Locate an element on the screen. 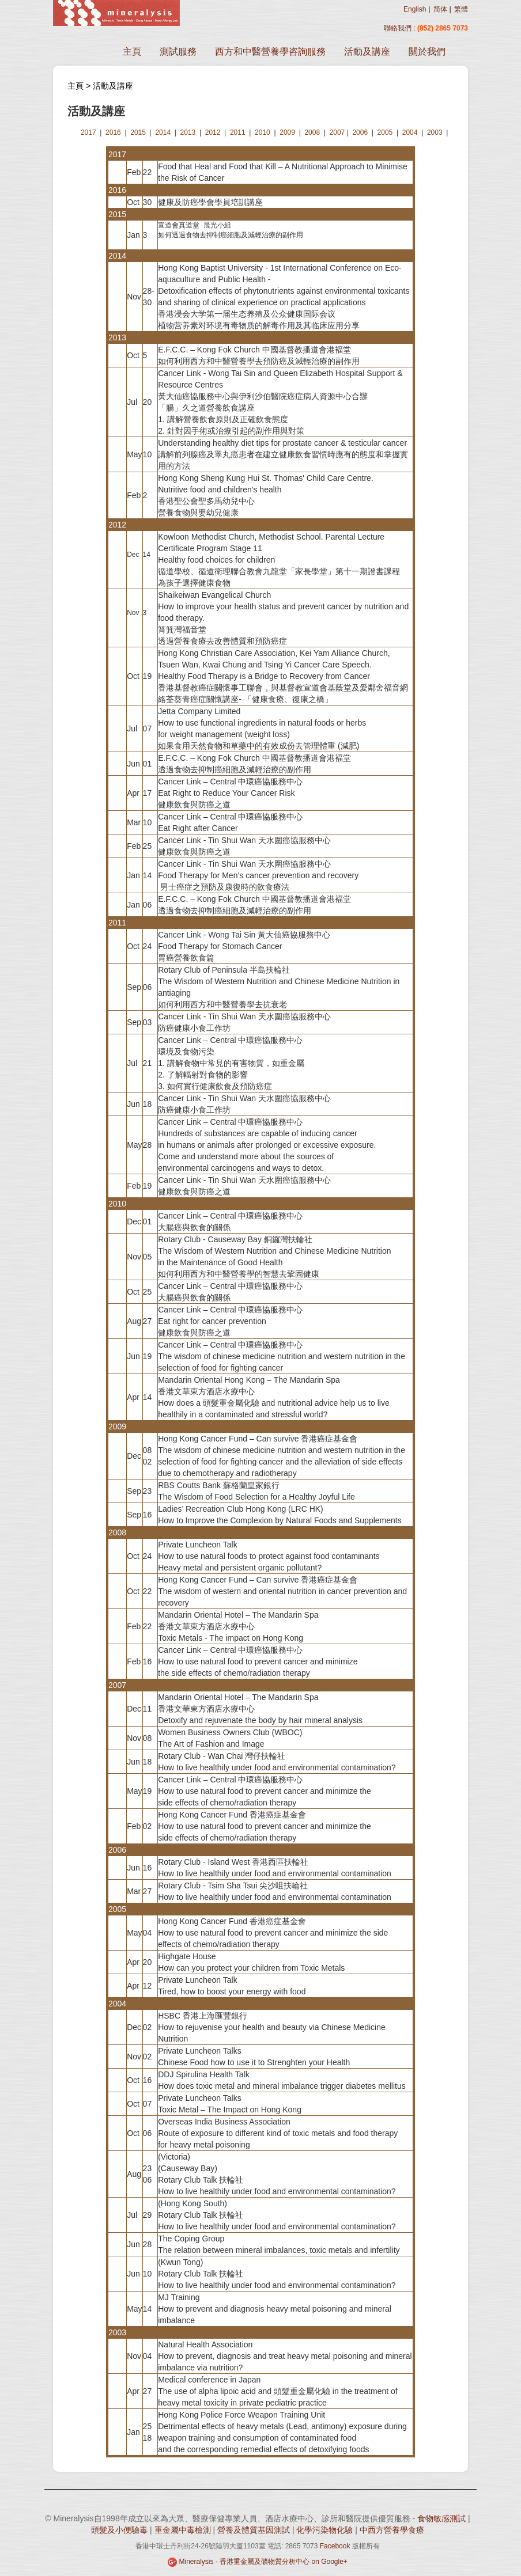  食物敏感測試 is located at coordinates (441, 2518).